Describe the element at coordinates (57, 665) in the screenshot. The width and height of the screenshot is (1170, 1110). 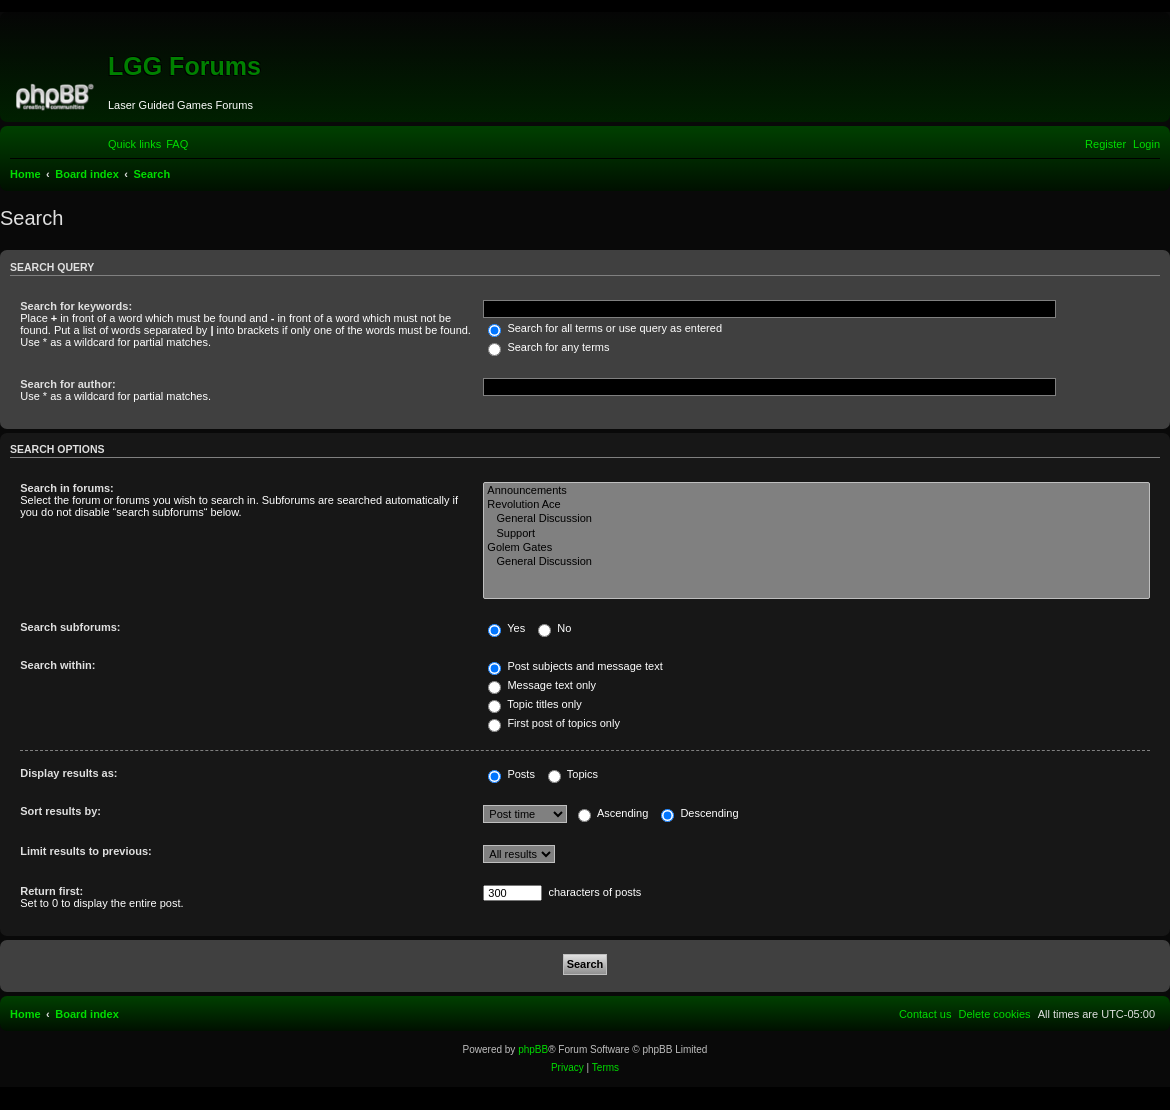
I see `Search within:` at that location.